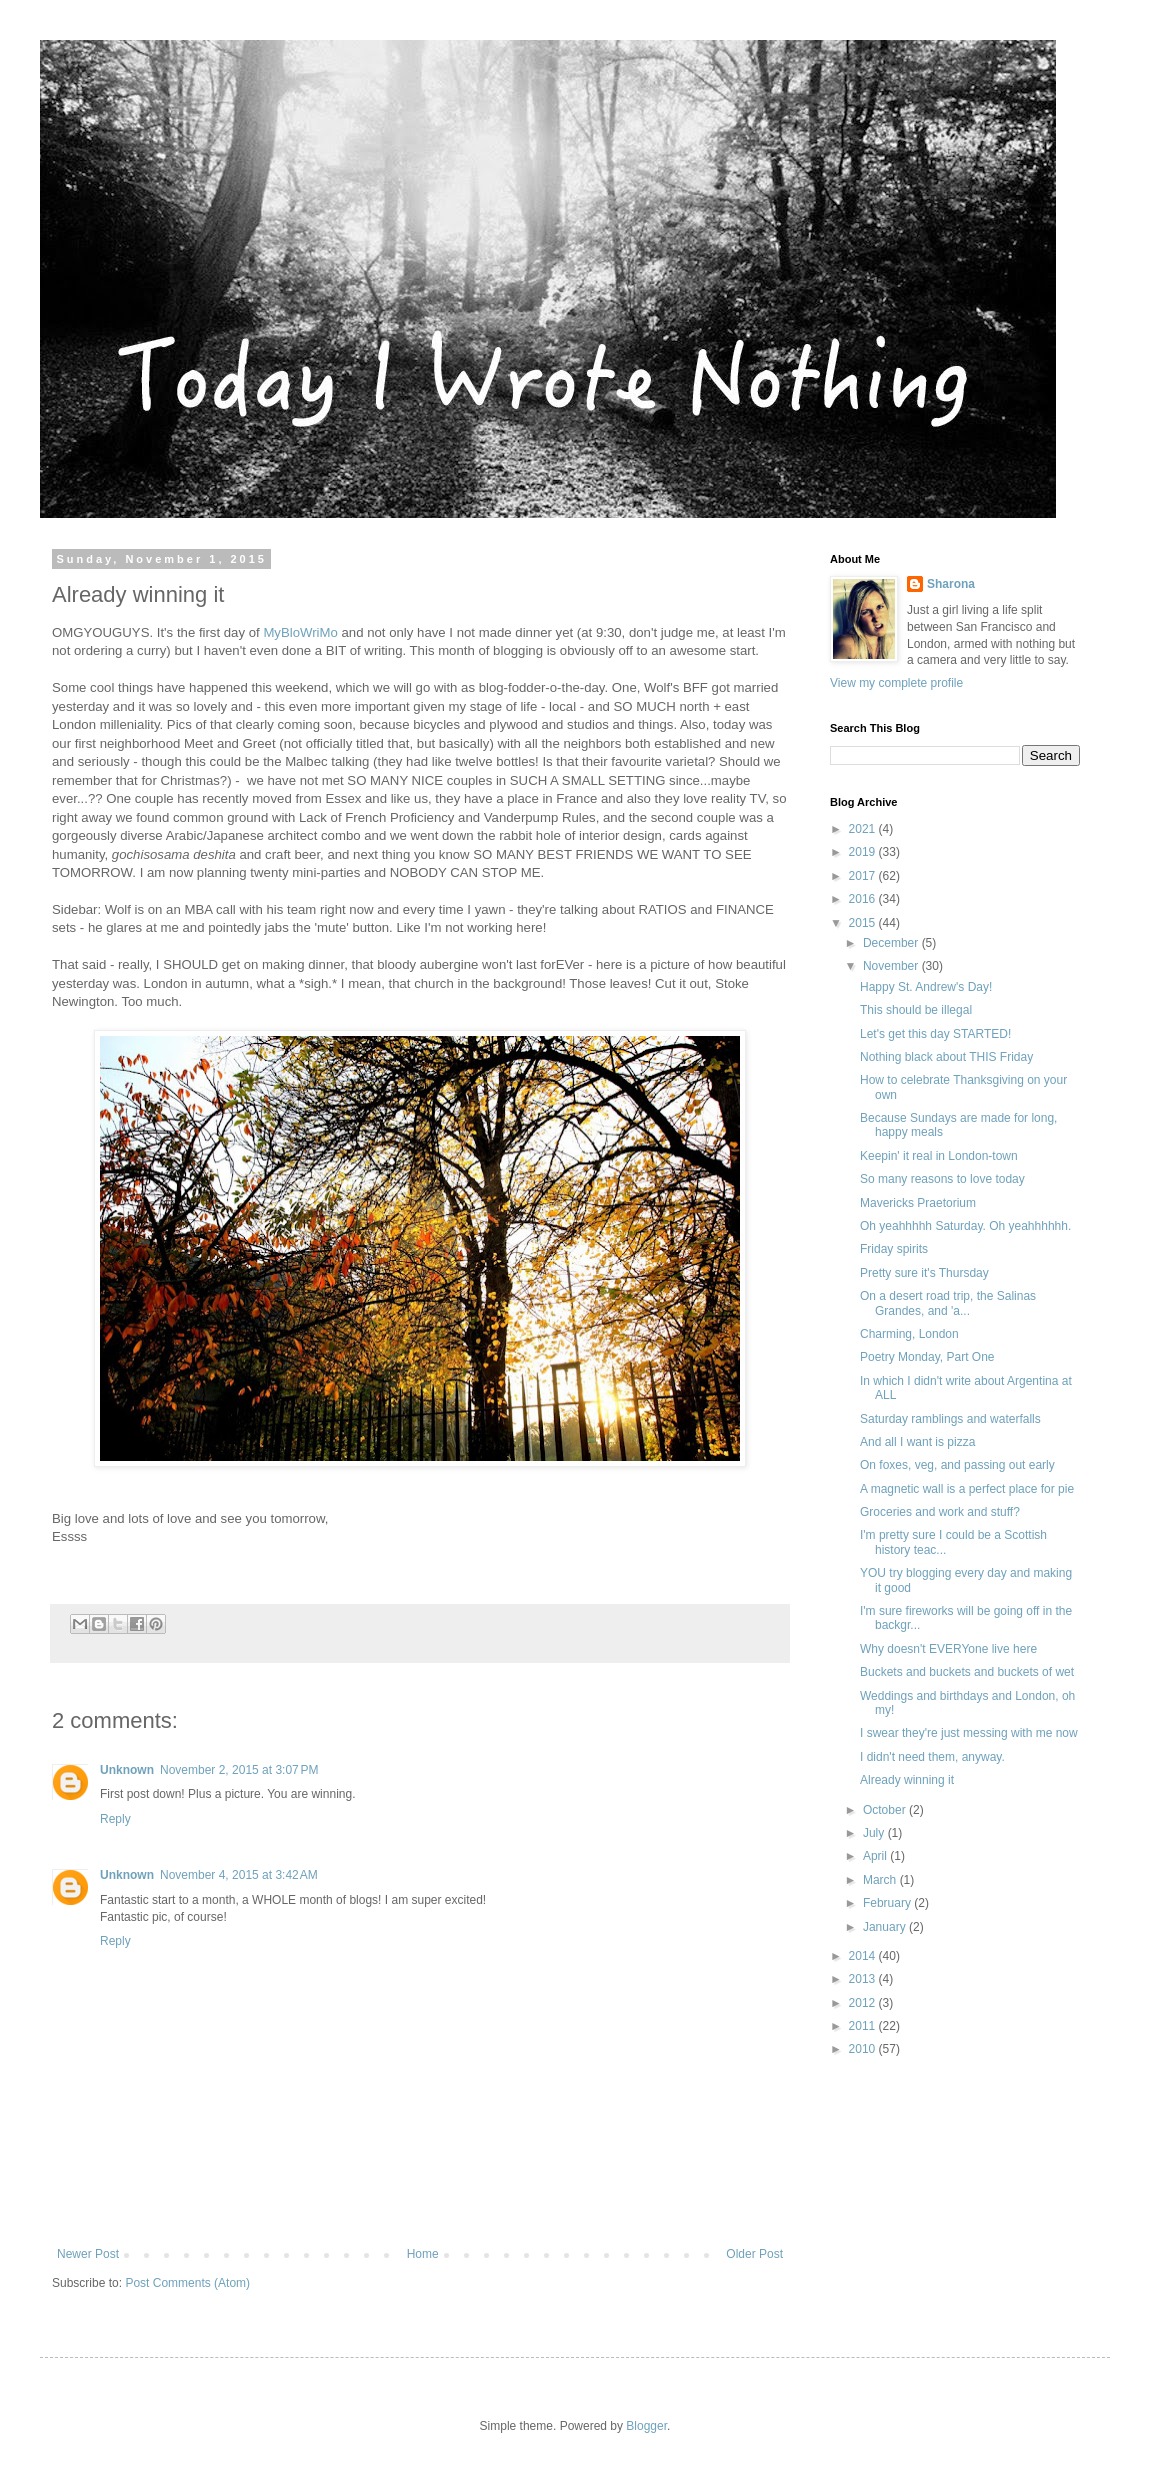  Describe the element at coordinates (864, 923) in the screenshot. I see `2015` at that location.